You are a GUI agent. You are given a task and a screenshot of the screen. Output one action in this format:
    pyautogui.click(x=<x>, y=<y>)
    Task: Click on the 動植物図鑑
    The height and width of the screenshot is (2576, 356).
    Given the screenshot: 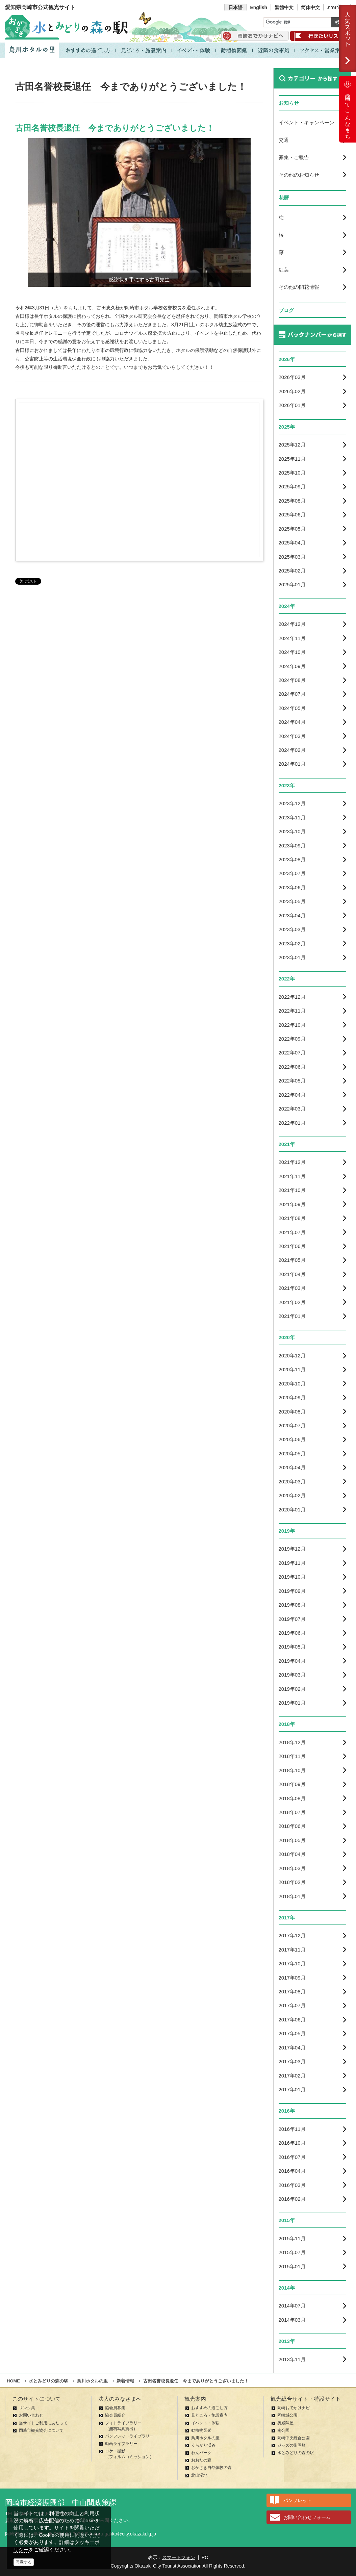 What is the action you would take?
    pyautogui.click(x=201, y=2430)
    